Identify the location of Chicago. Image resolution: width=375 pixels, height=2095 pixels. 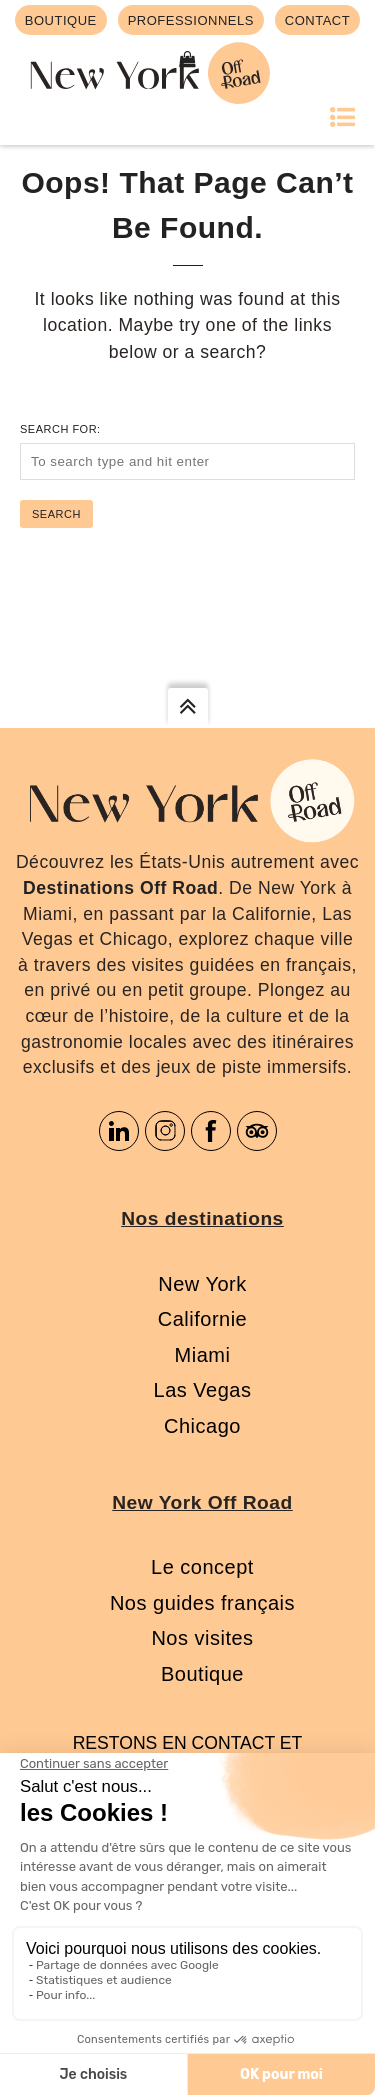
(202, 1426).